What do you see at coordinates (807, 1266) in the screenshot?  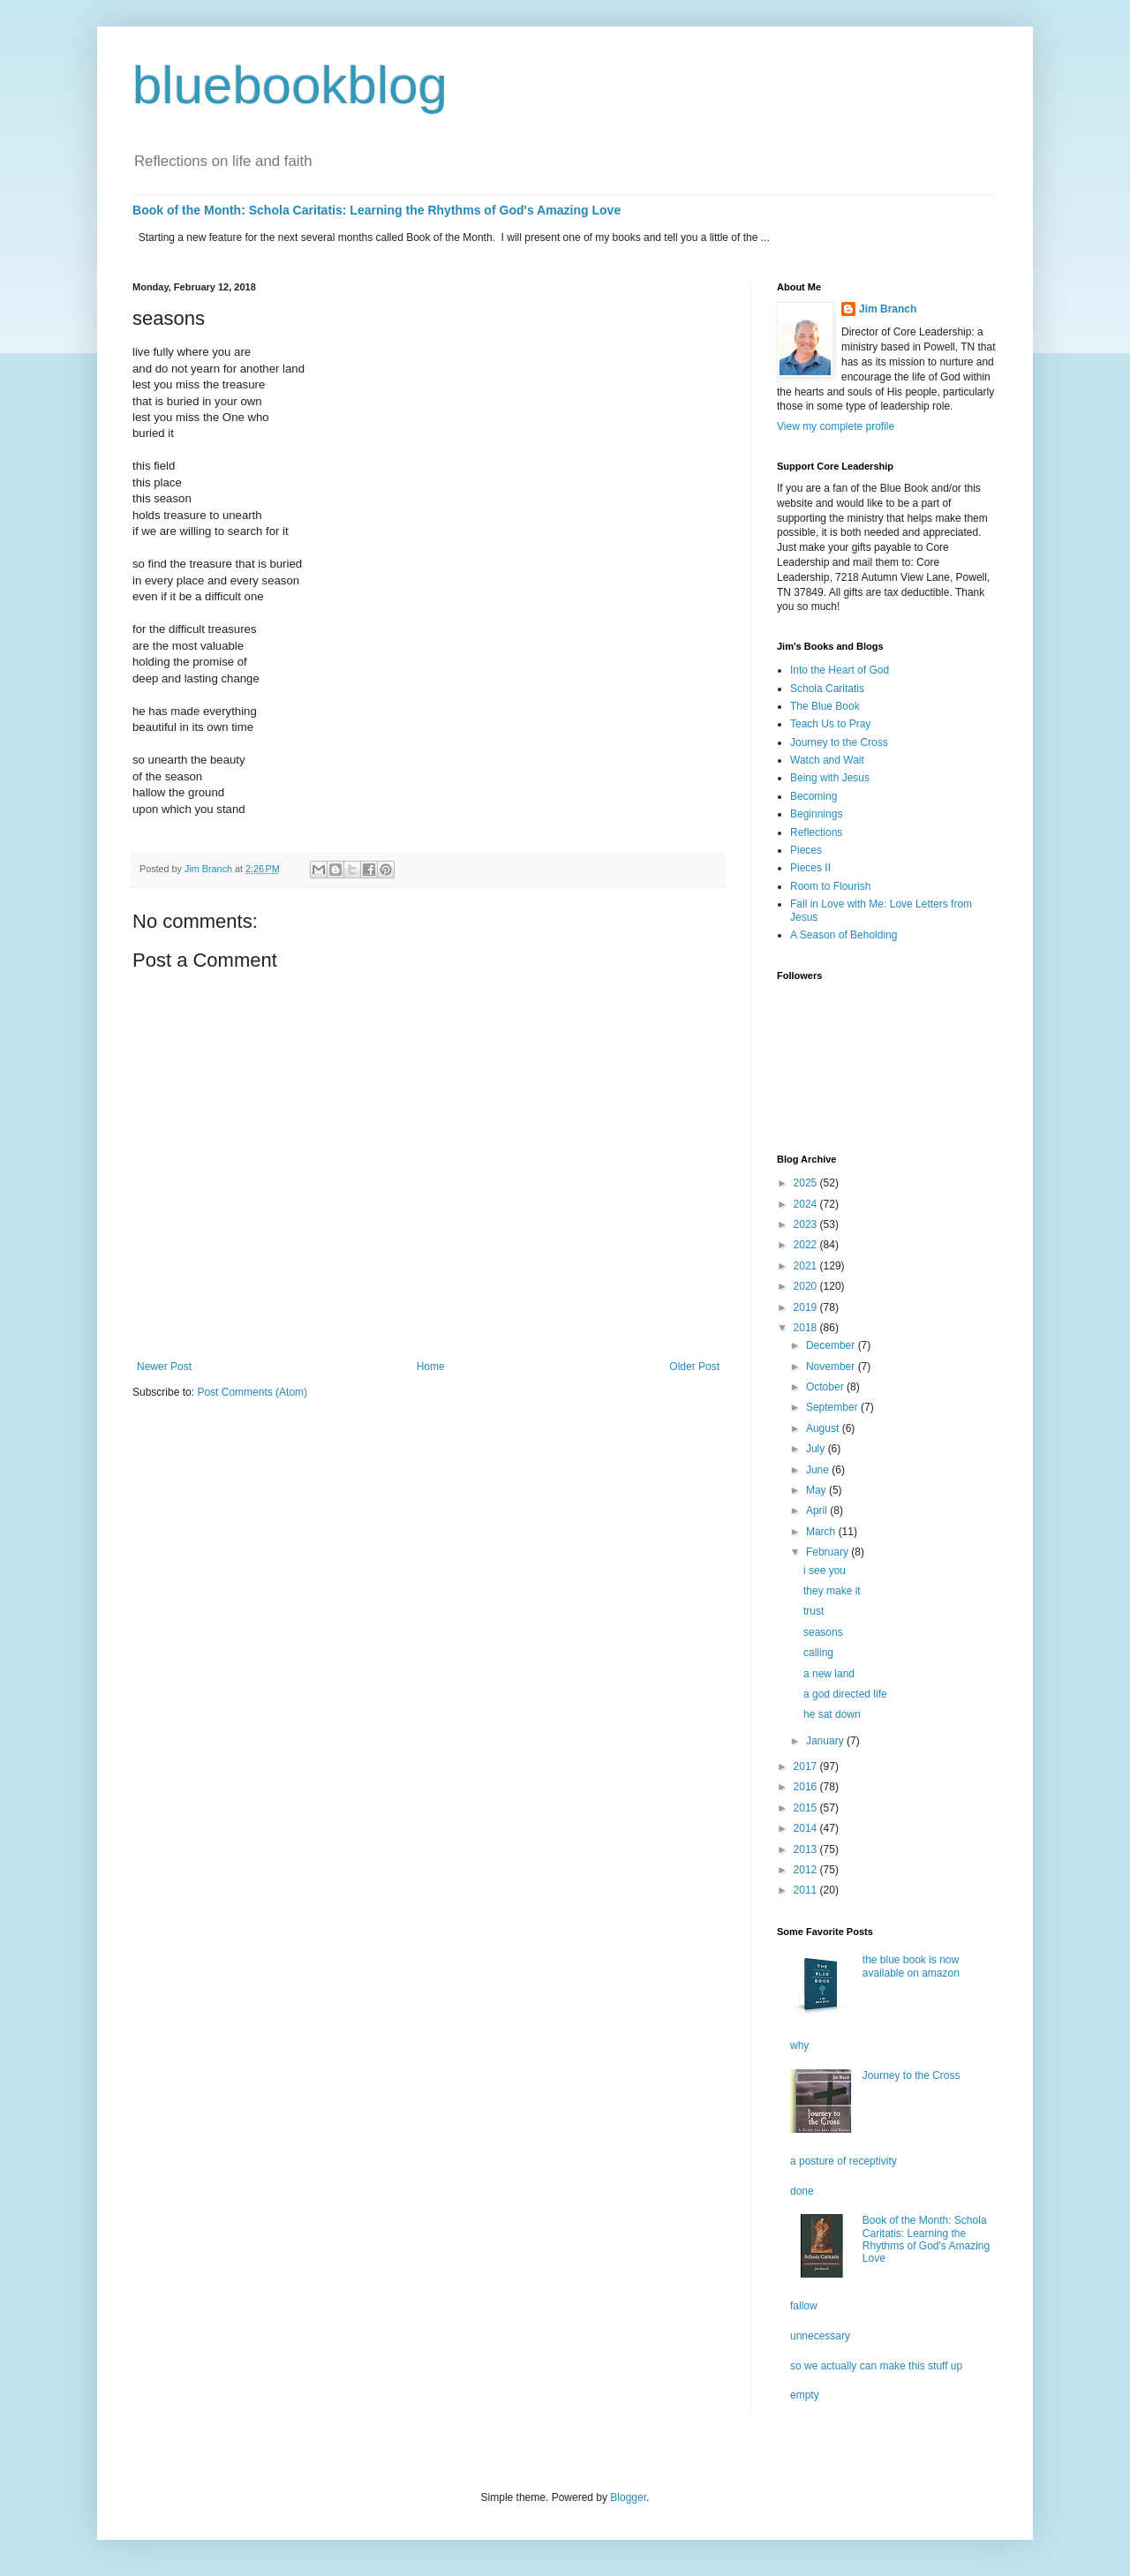 I see `2021` at bounding box center [807, 1266].